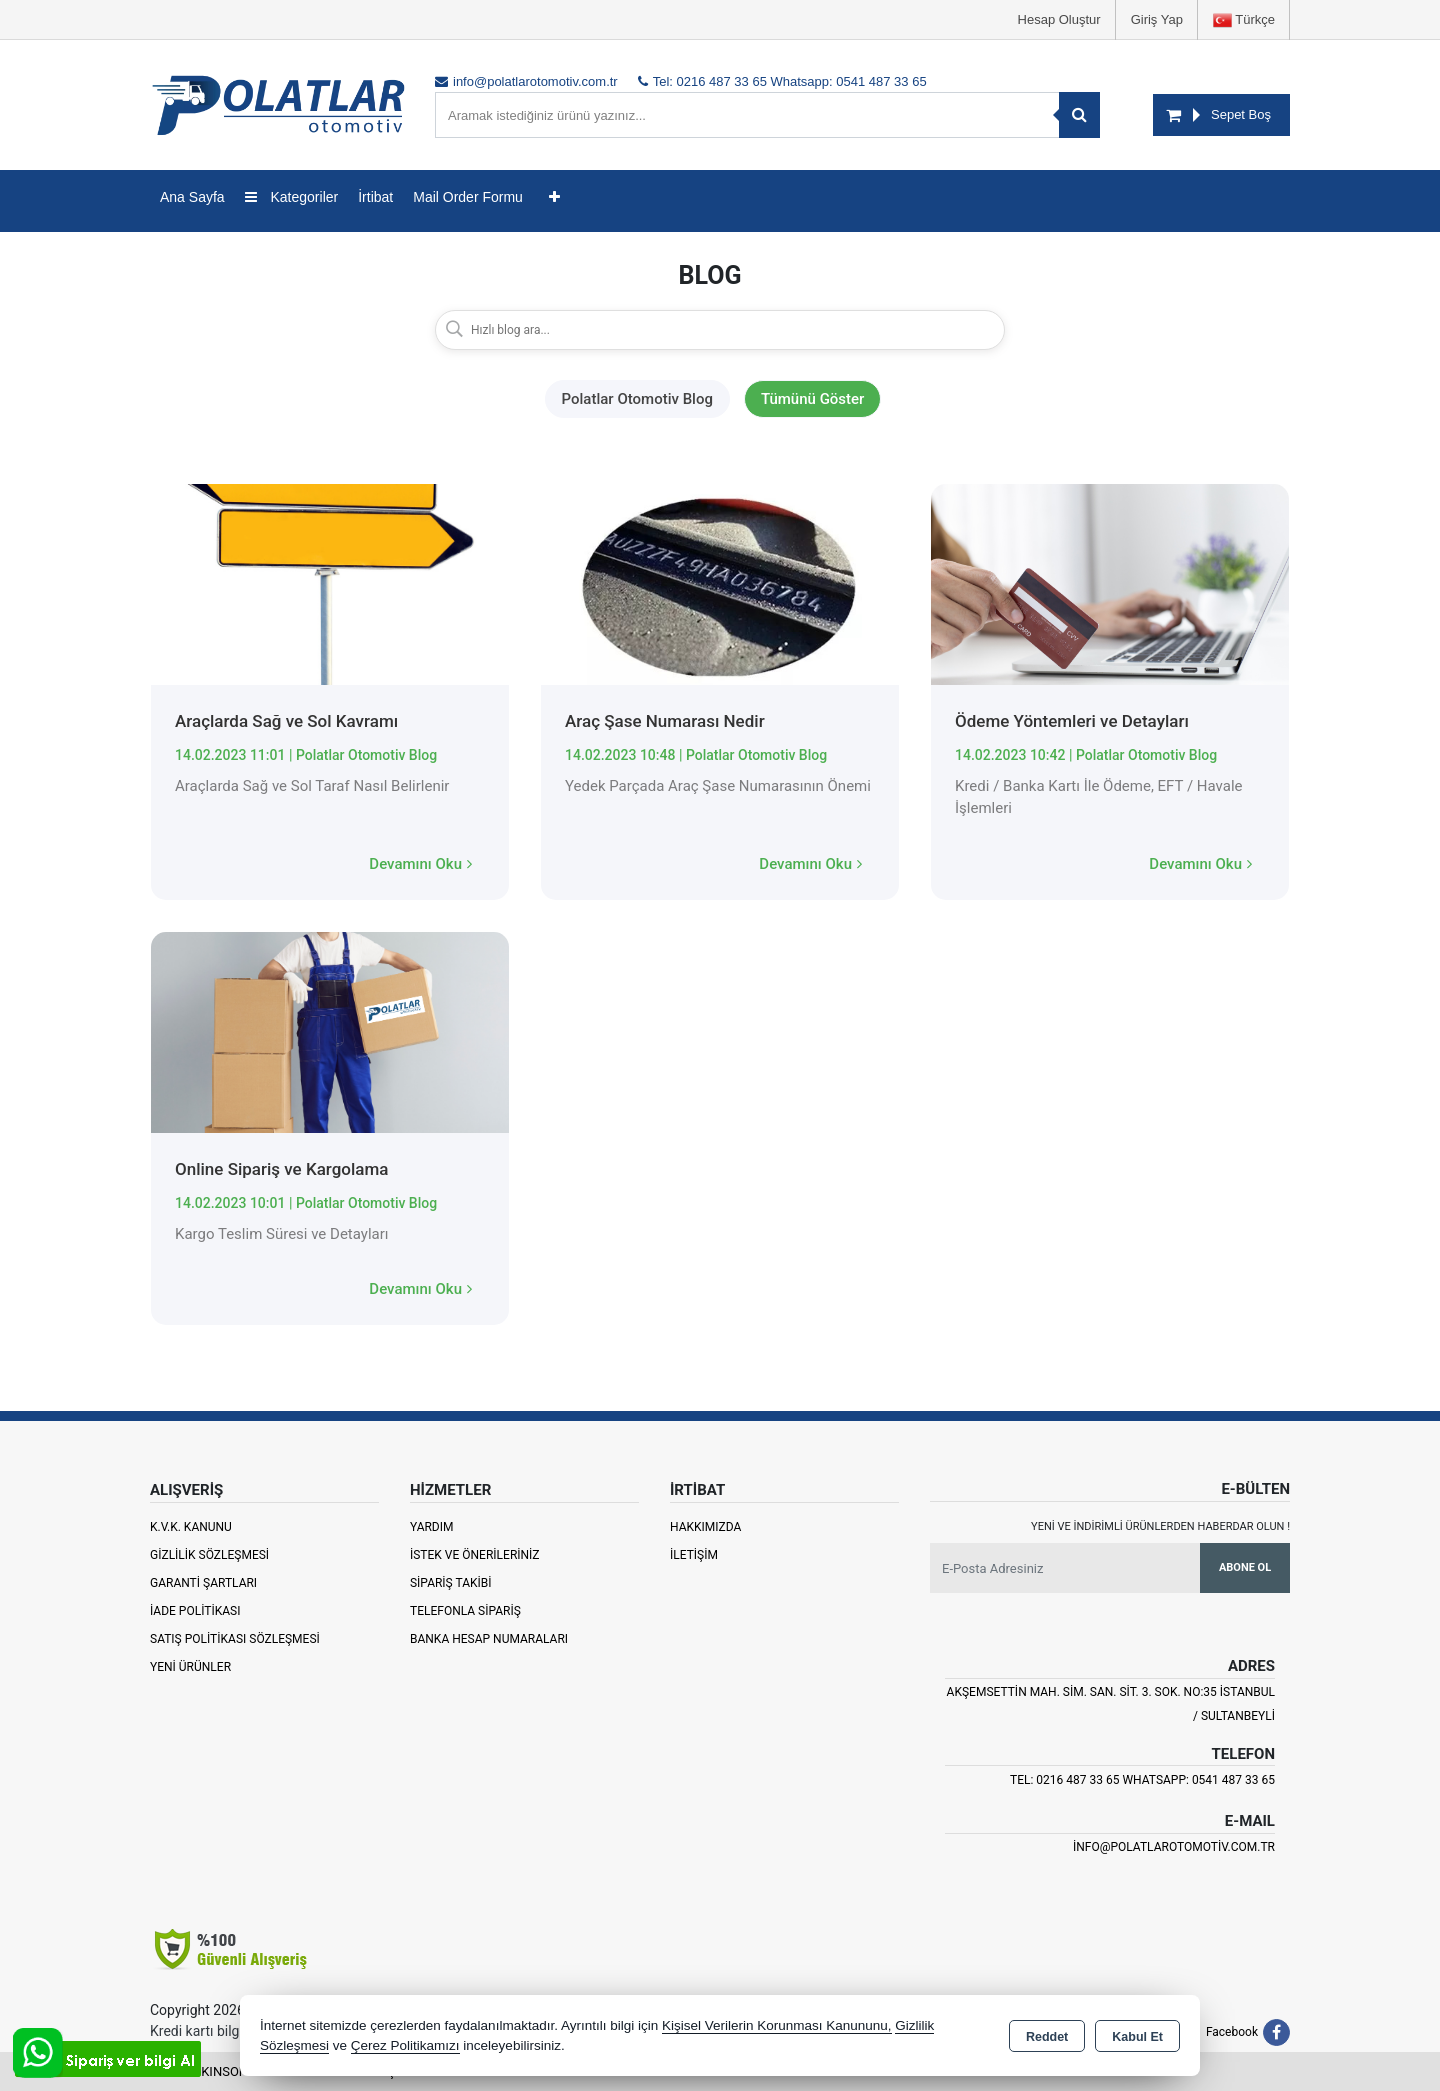  I want to click on Gizlilik Sözleşmesi, so click(209, 1555).